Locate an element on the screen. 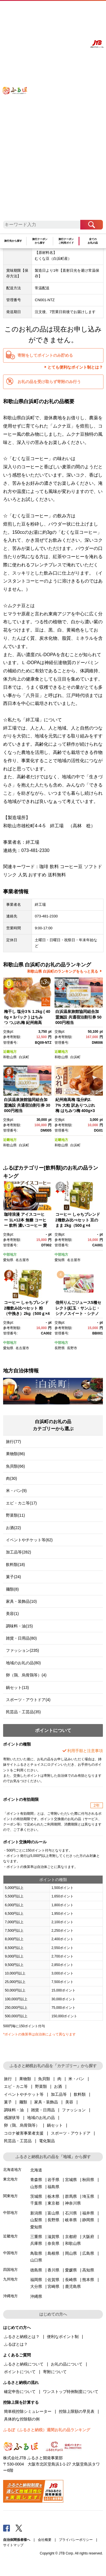 The image size is (106, 2576). 山口県 is located at coordinates (36, 2260).